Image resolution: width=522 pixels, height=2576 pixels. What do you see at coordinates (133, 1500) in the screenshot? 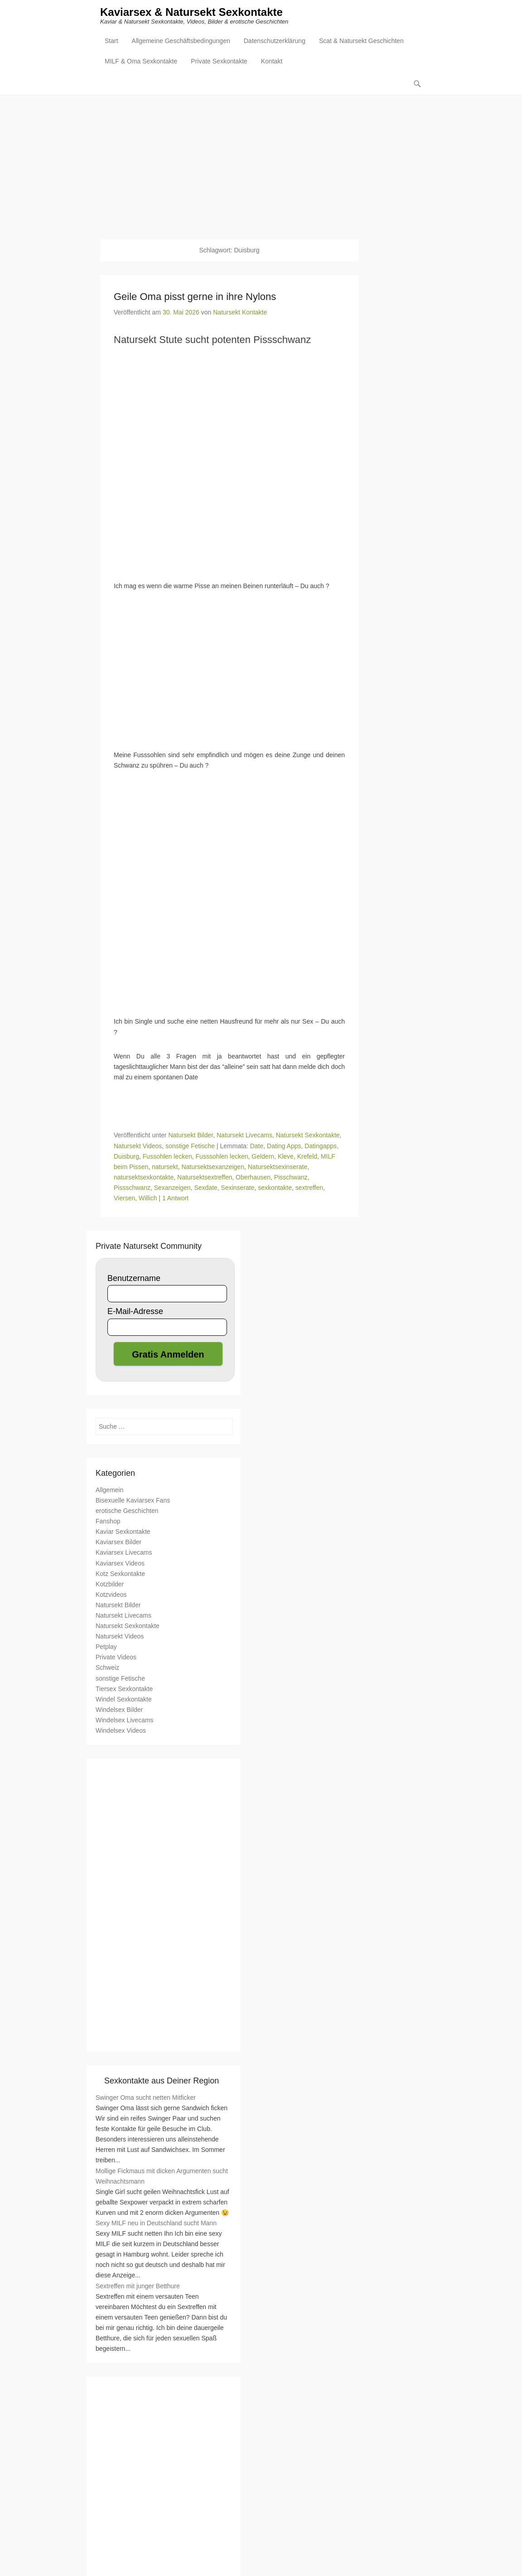
I see `Bisexuelle Kaviarsex Fans` at bounding box center [133, 1500].